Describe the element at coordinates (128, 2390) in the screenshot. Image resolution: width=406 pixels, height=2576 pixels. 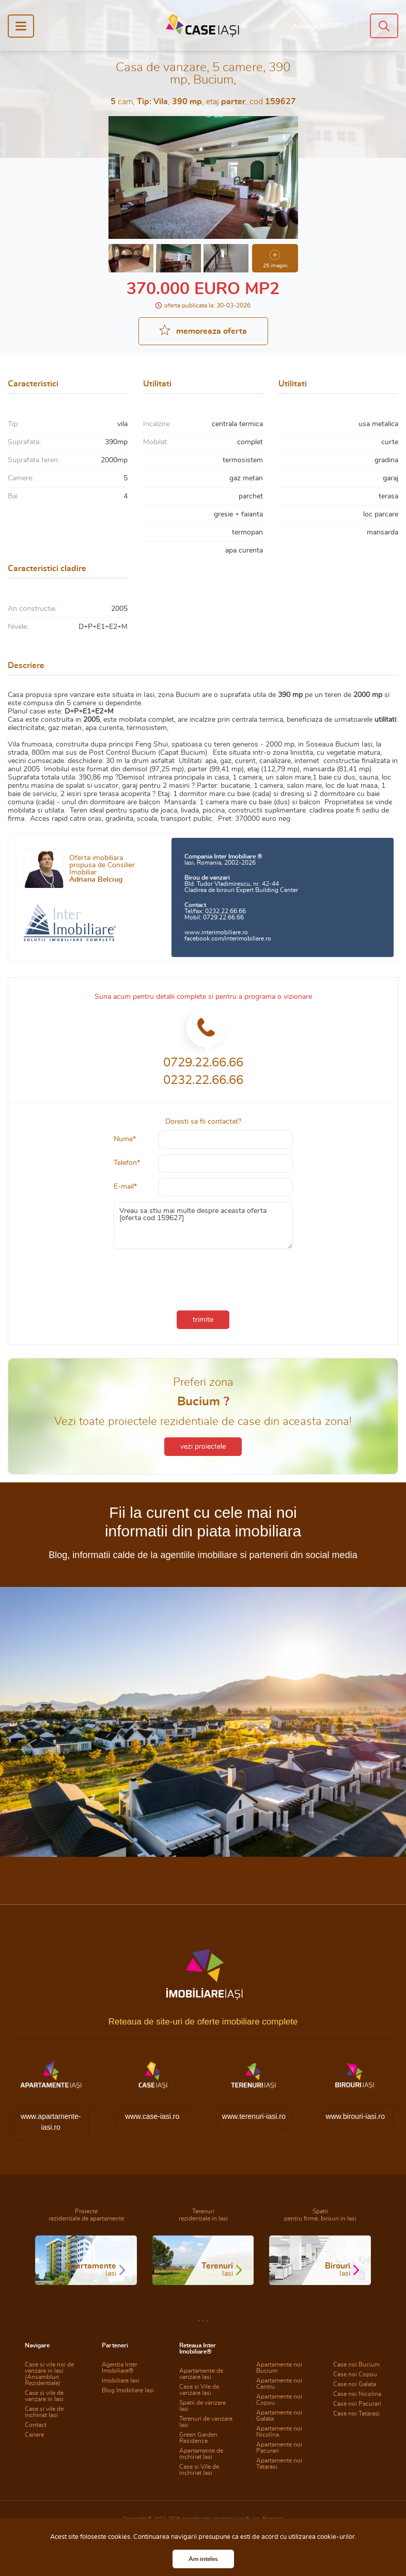
I see `Blog Imobiliare Iasi` at that location.